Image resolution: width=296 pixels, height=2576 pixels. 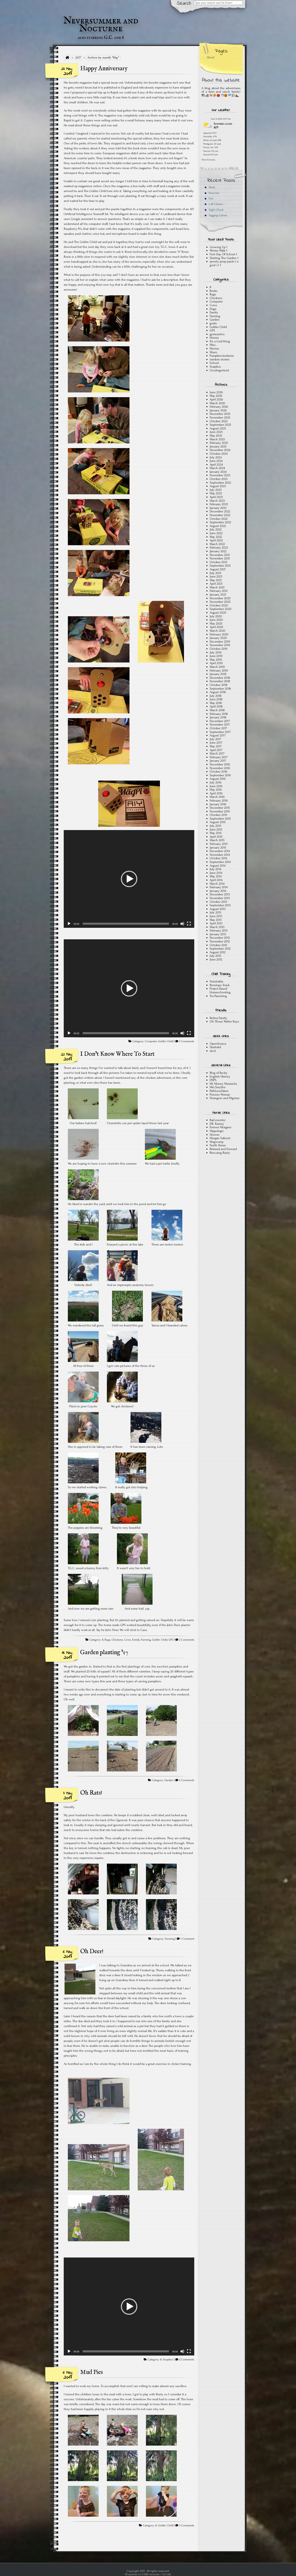 What do you see at coordinates (220, 1094) in the screenshot?
I see `Pioneer Woman` at bounding box center [220, 1094].